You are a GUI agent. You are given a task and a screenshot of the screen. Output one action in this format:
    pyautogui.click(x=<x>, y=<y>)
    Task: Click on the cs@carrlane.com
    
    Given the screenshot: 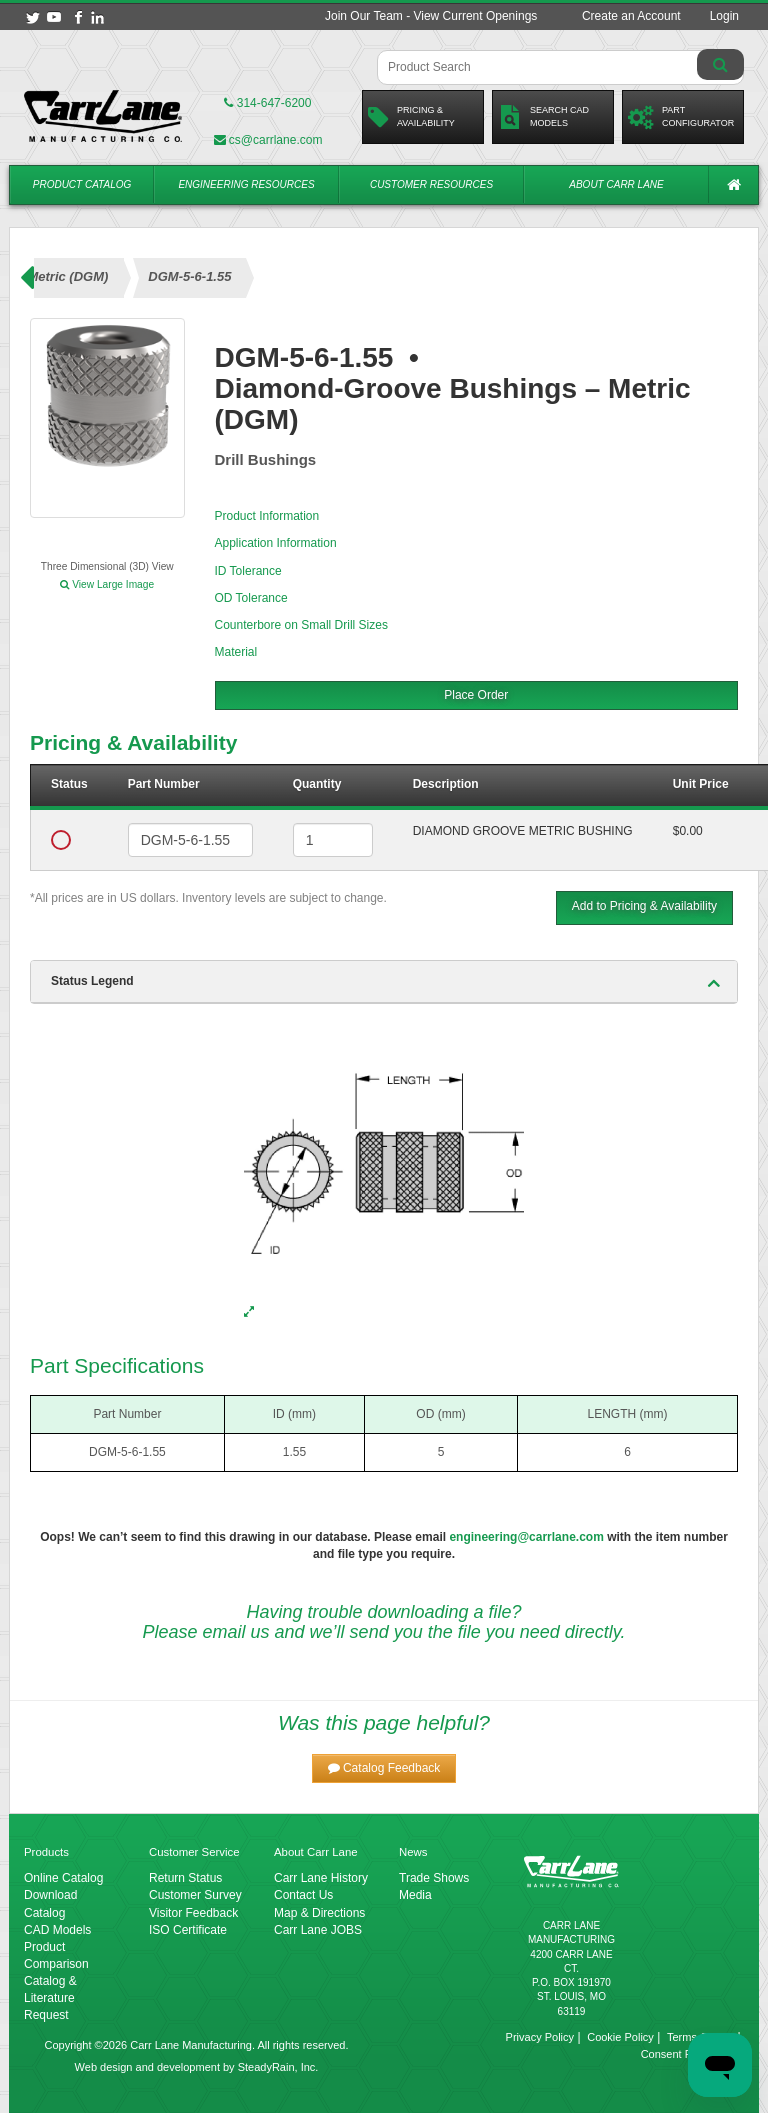 What is the action you would take?
    pyautogui.click(x=268, y=140)
    